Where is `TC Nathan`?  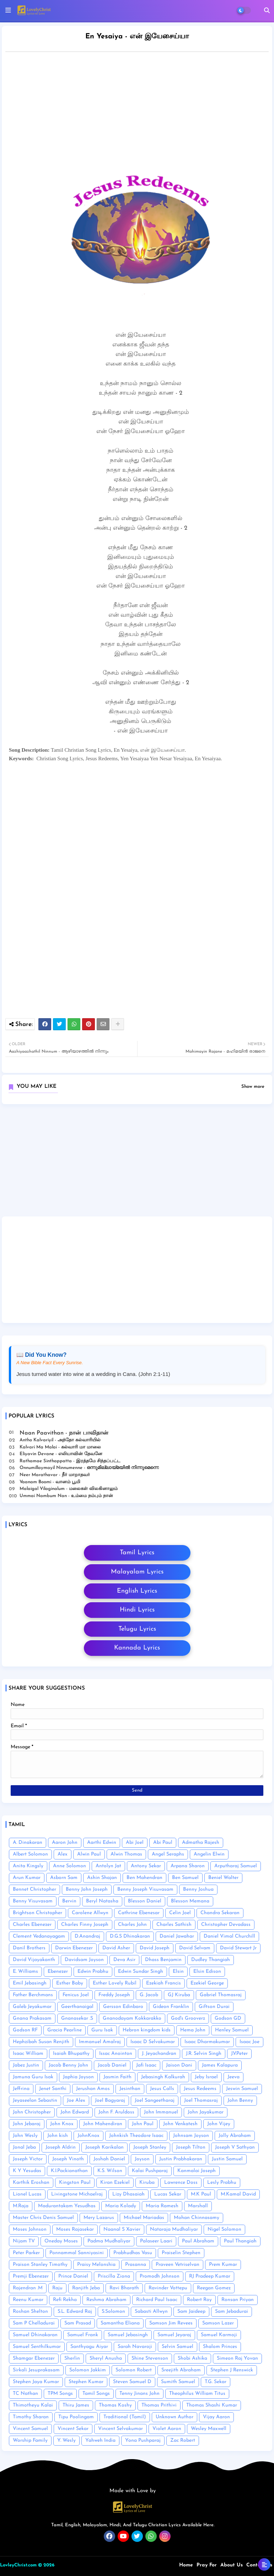 TC Nathan is located at coordinates (25, 2393).